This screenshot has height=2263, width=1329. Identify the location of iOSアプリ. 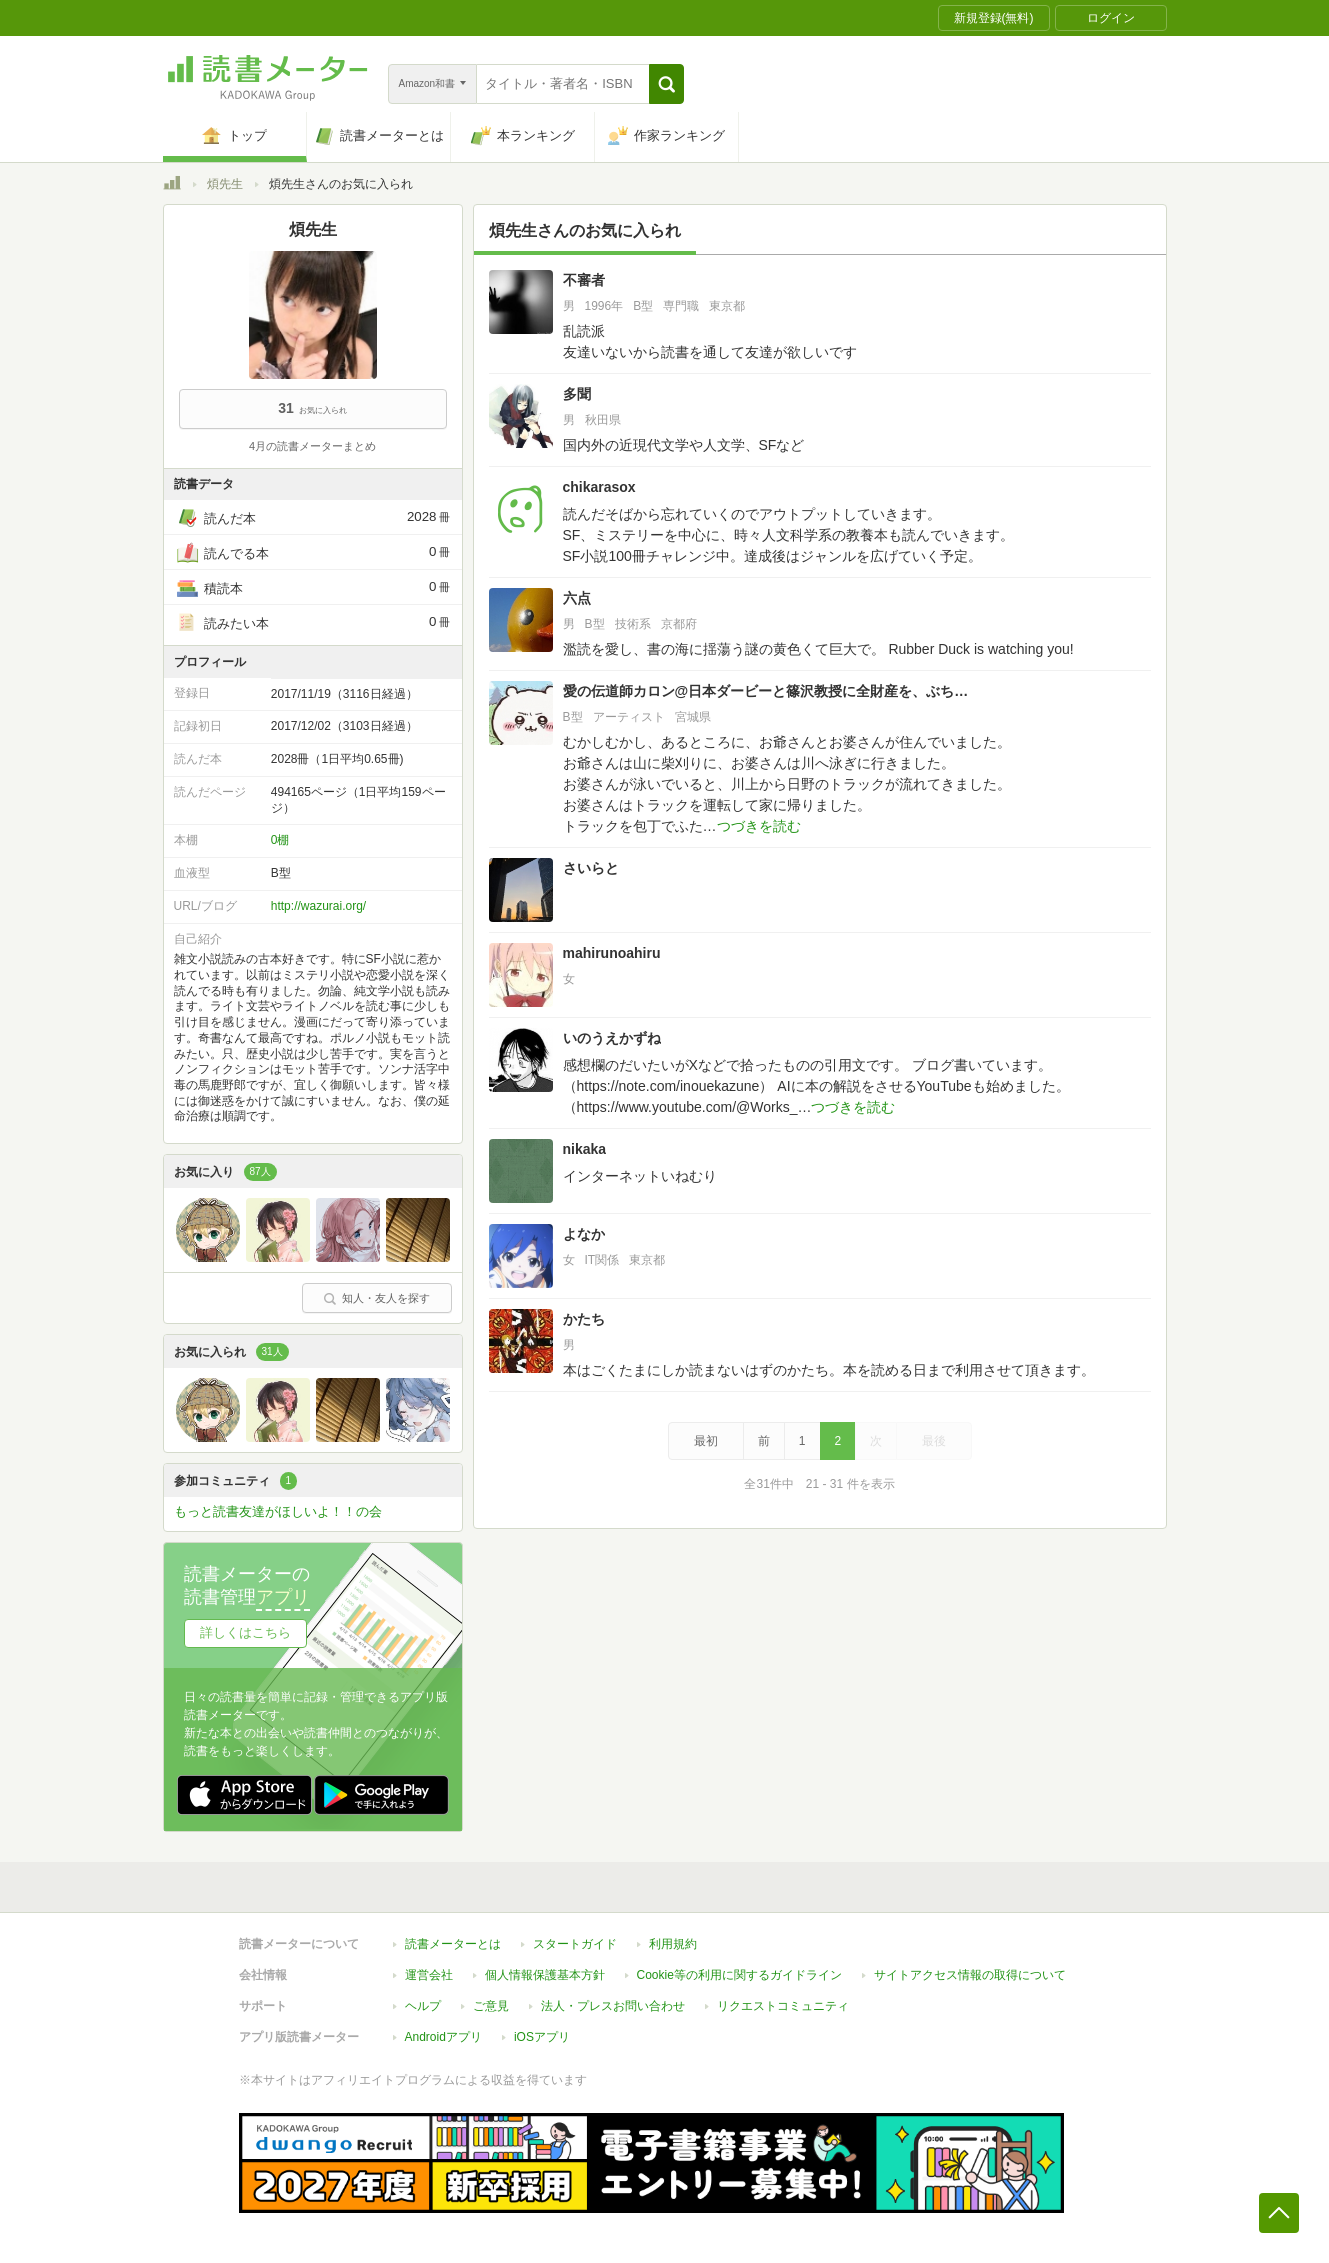
(542, 2037).